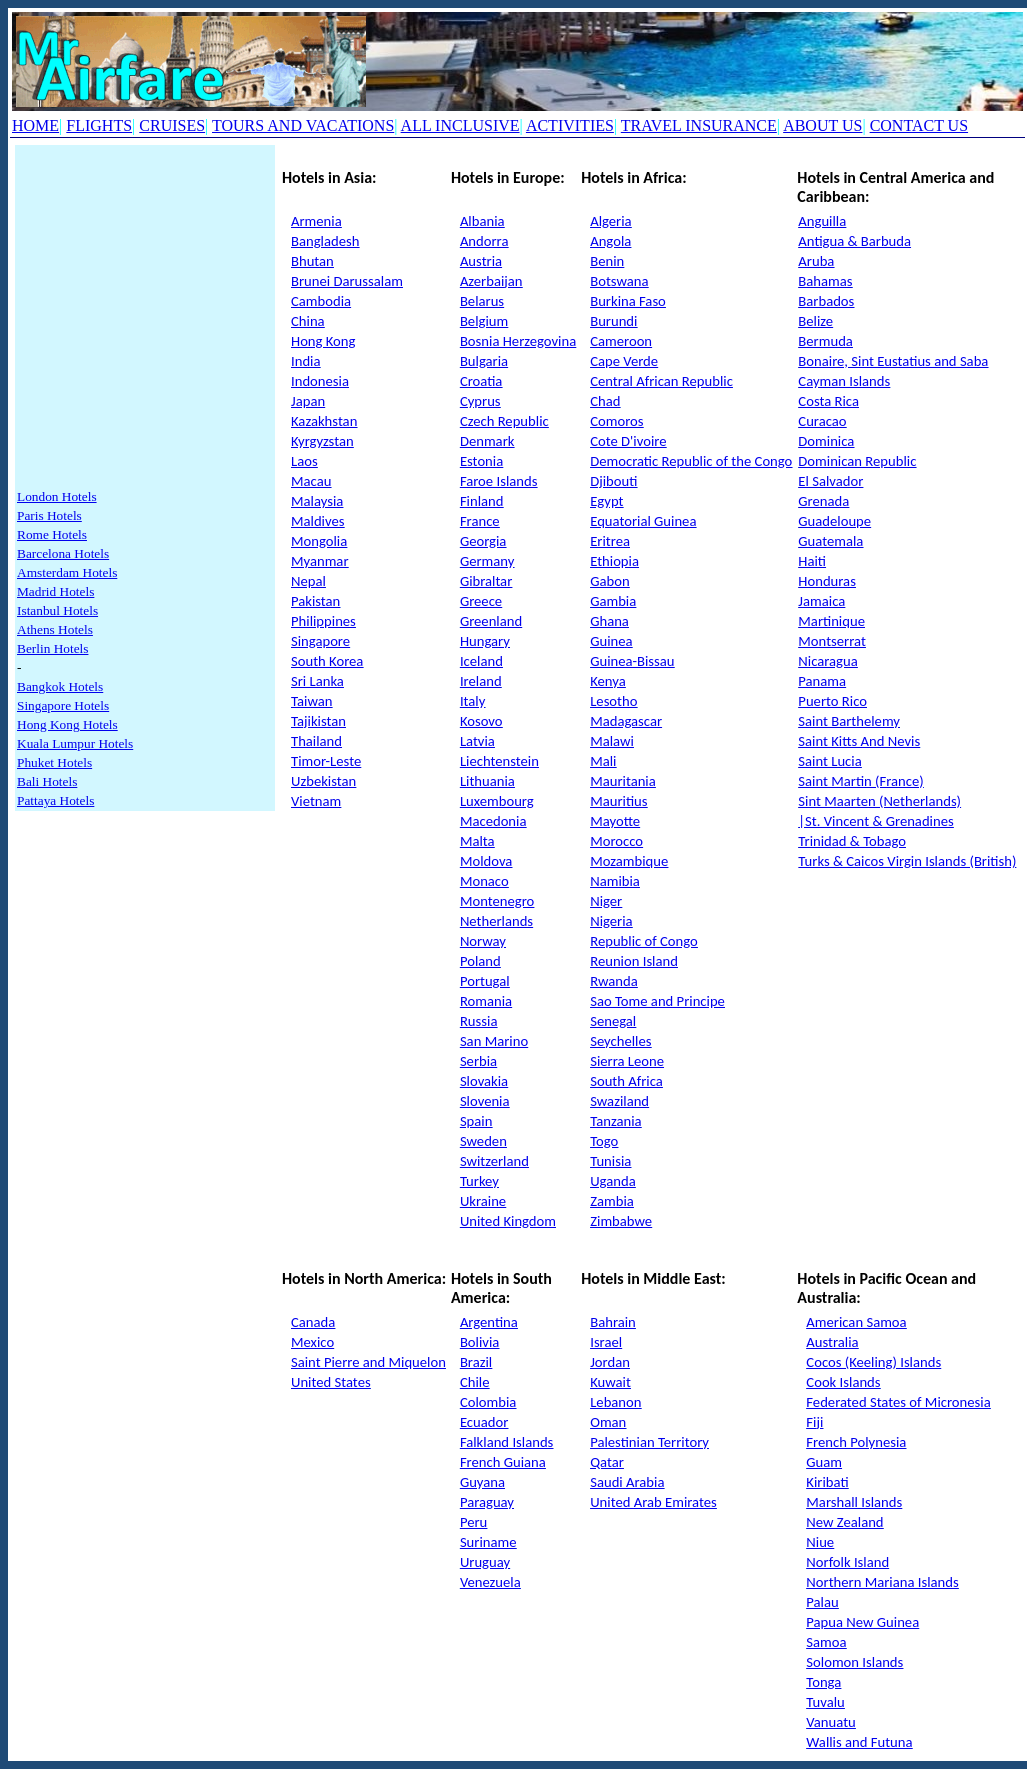 Image resolution: width=1027 pixels, height=1769 pixels. I want to click on Angola, so click(610, 241).